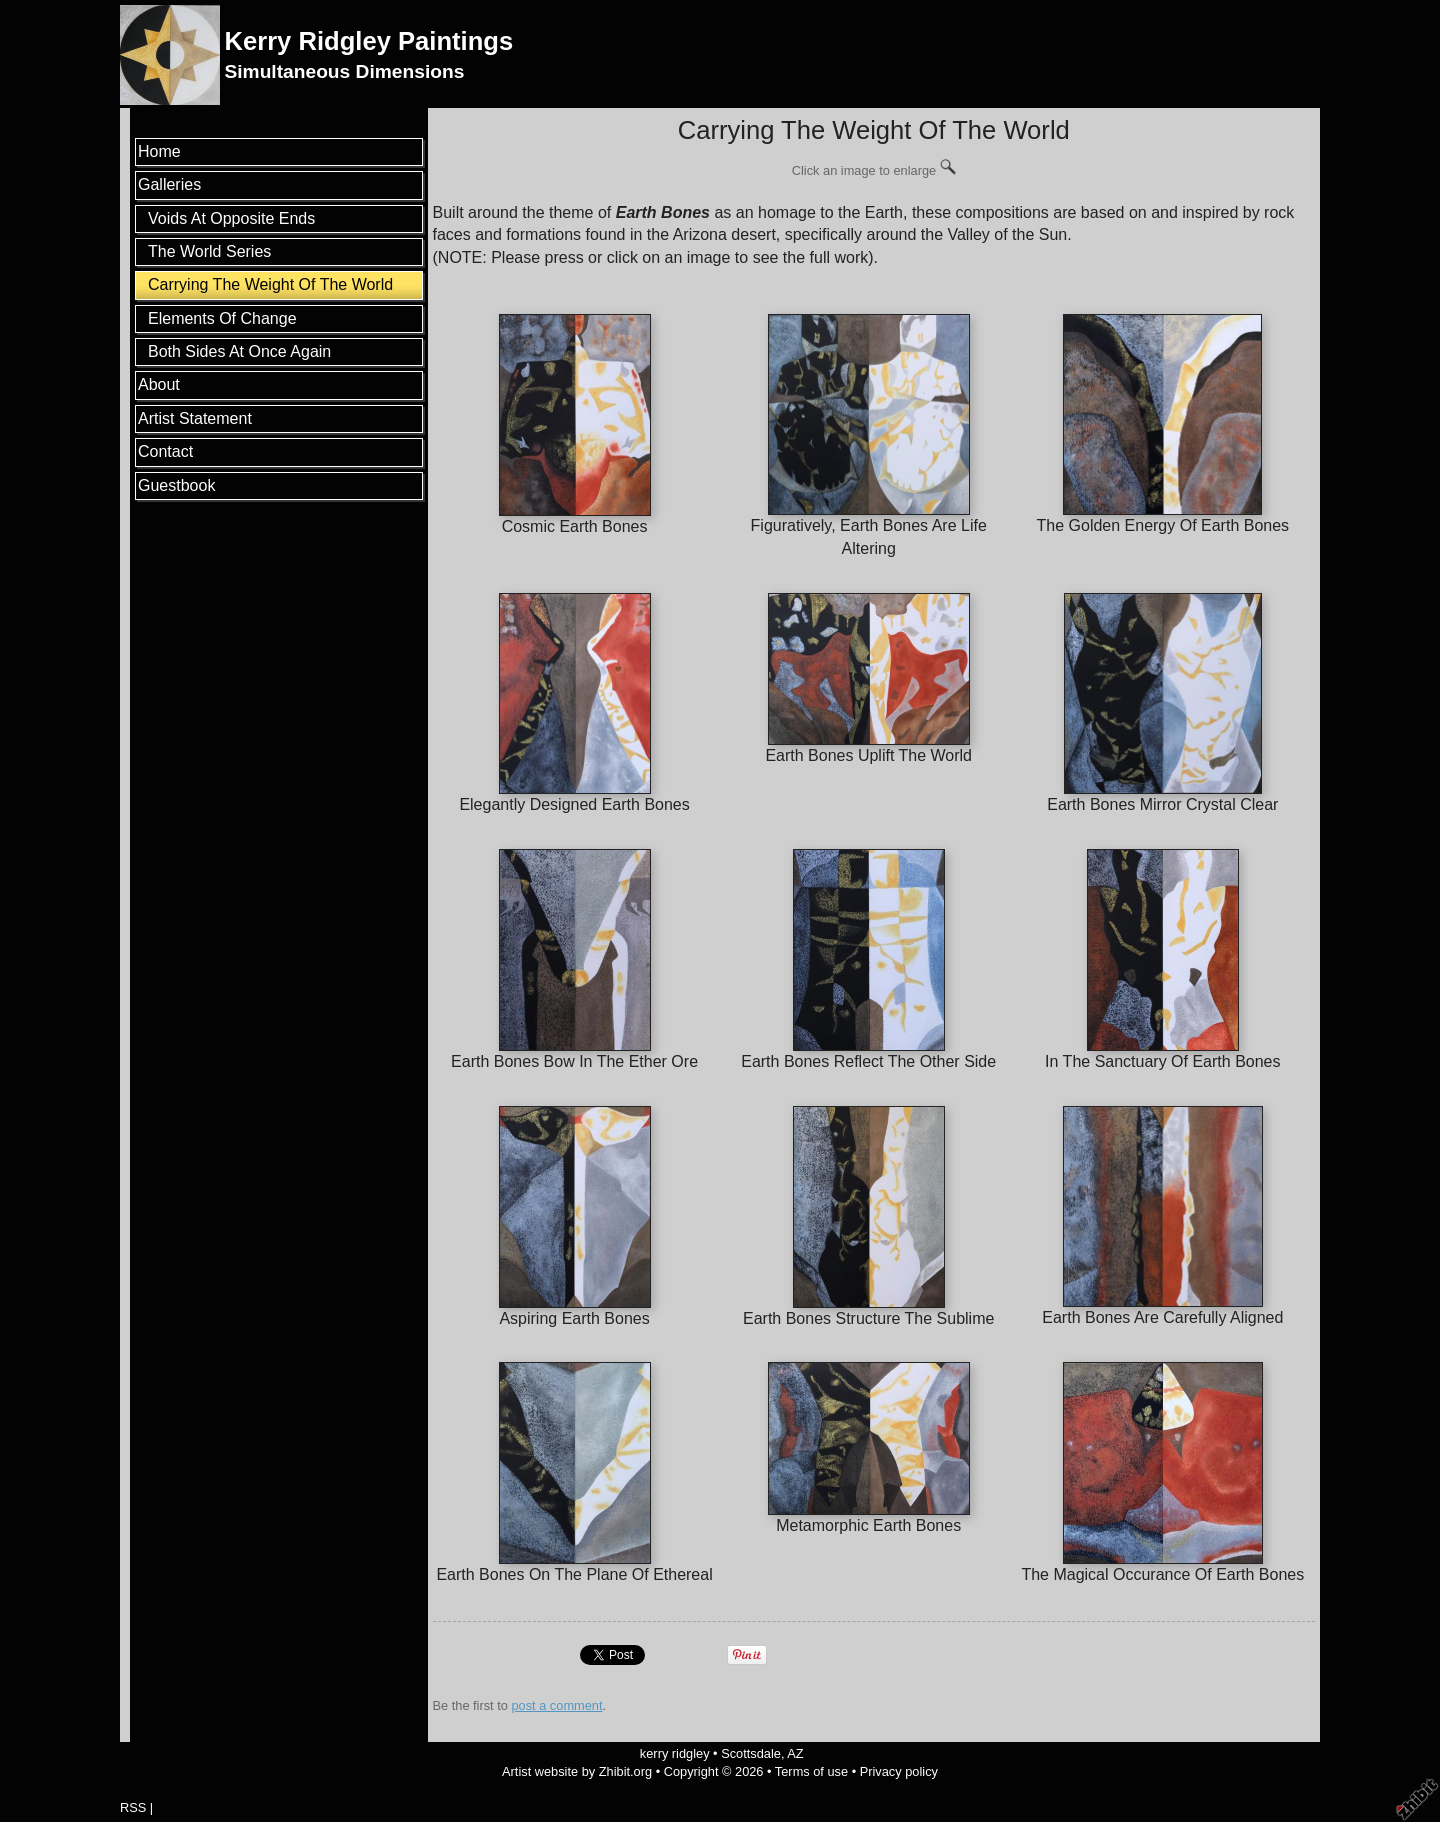 The width and height of the screenshot is (1440, 1822). Describe the element at coordinates (899, 1771) in the screenshot. I see `Privacy policy` at that location.